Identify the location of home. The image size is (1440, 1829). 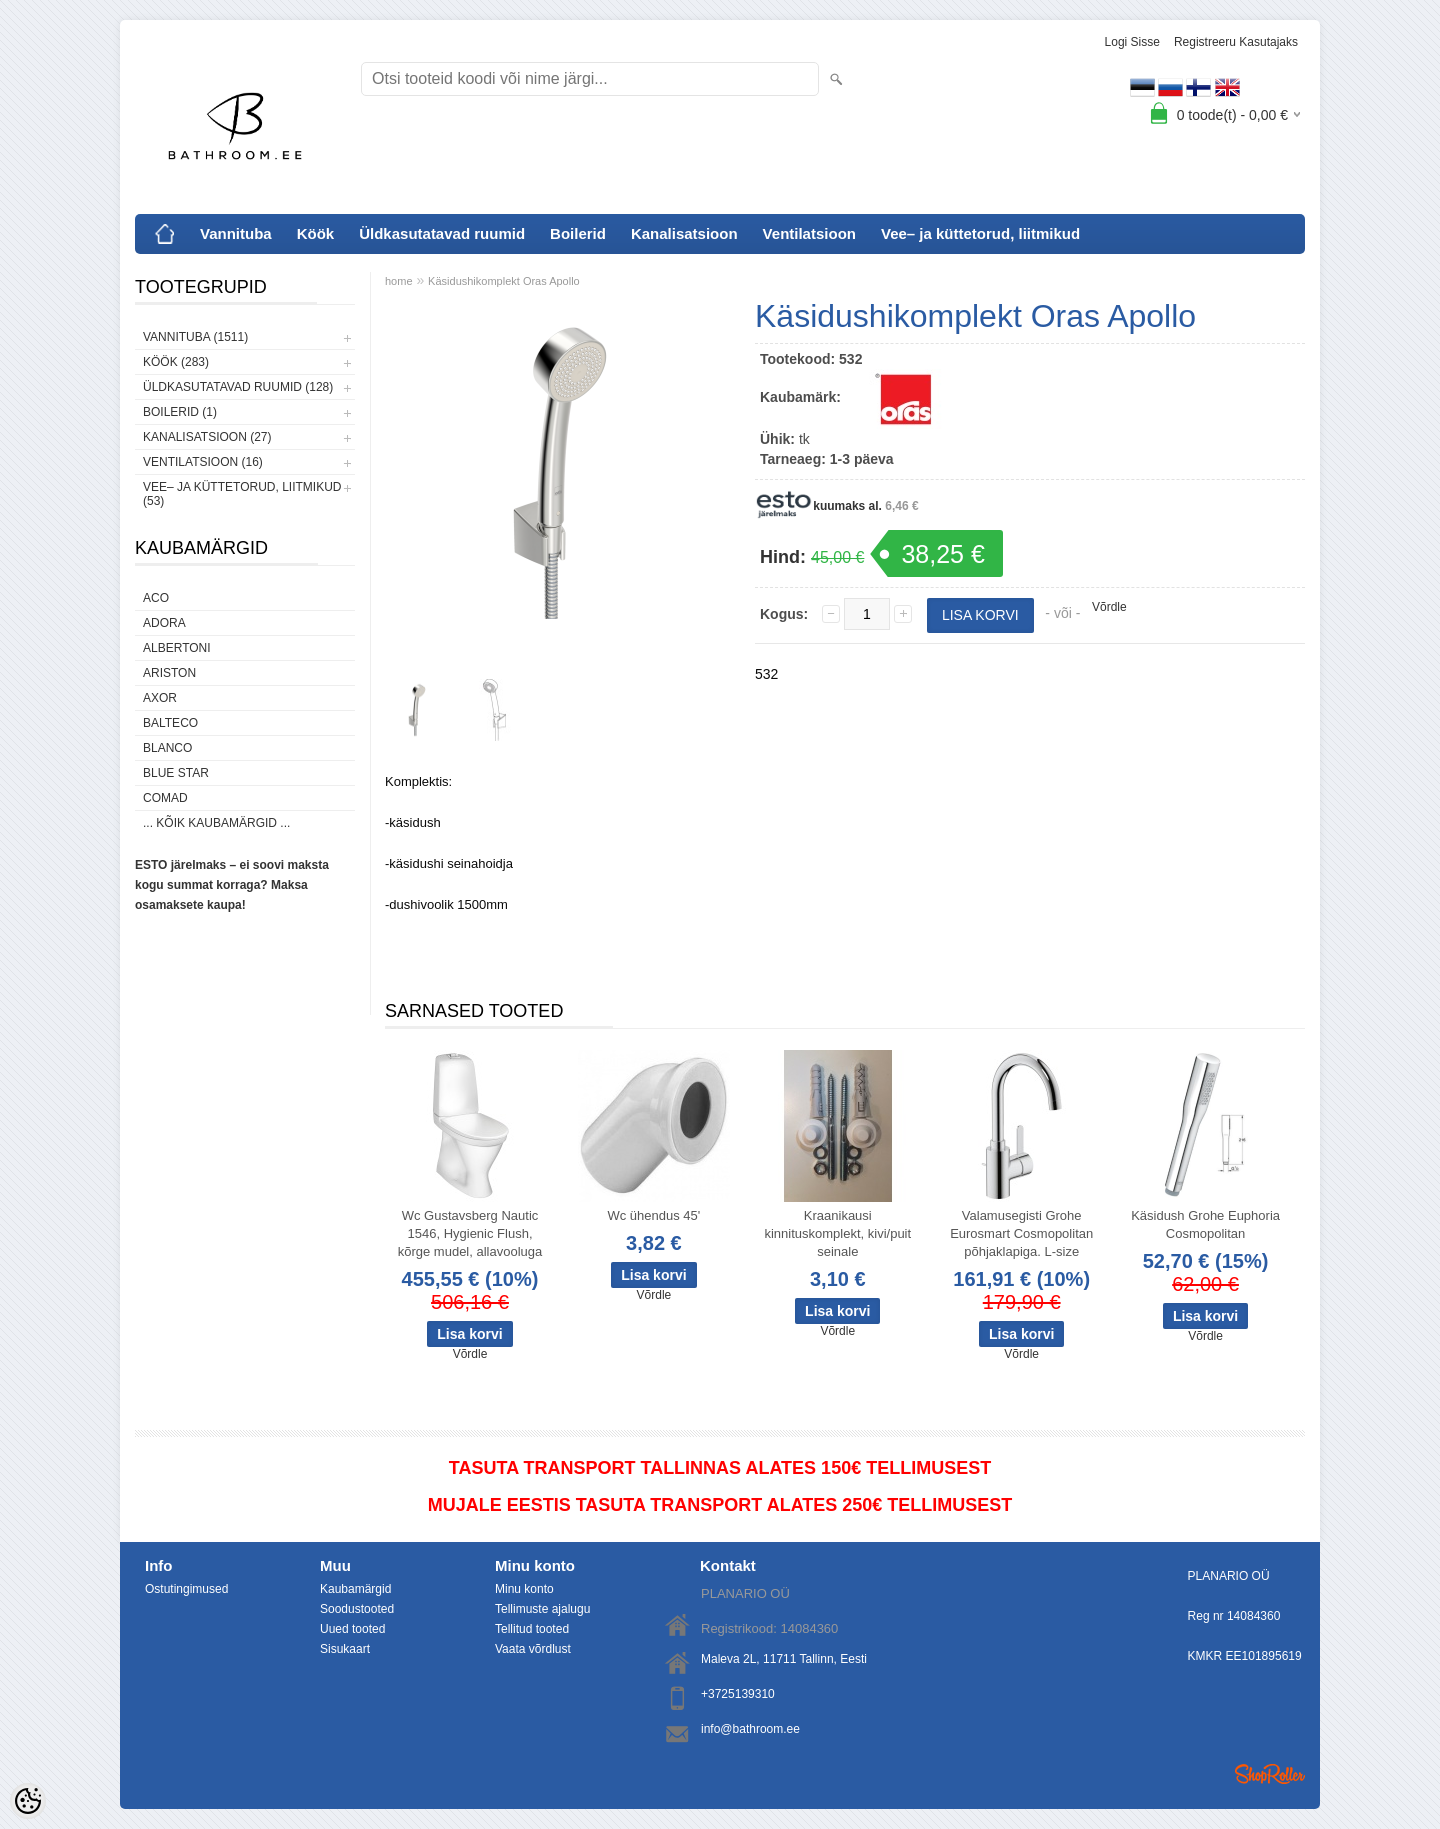
(399, 281).